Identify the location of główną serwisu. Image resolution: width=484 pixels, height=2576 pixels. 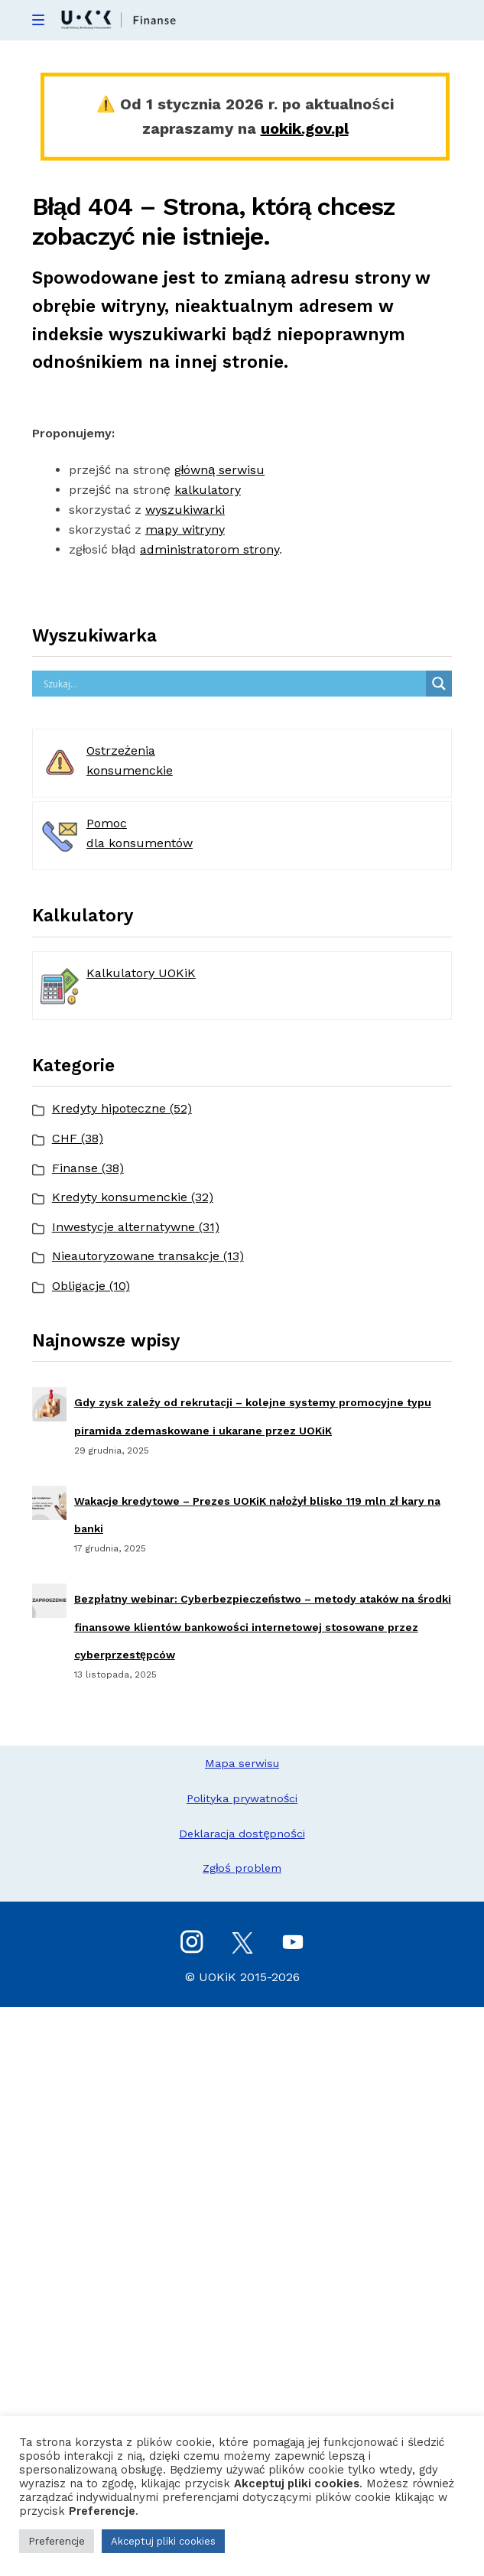
(219, 470).